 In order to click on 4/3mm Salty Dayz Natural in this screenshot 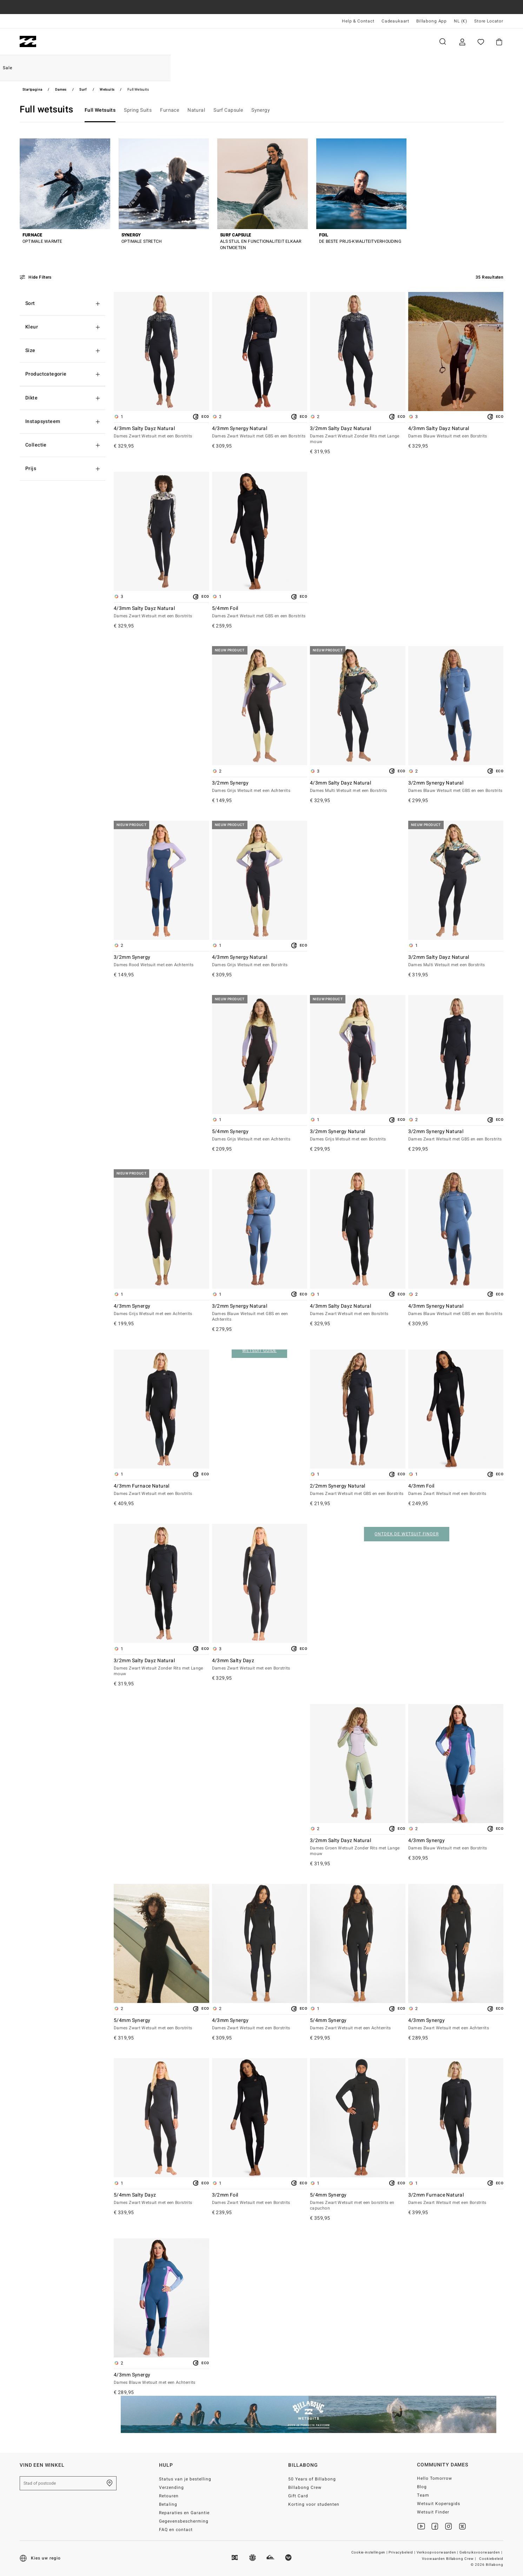, I will do `click(161, 432)`.